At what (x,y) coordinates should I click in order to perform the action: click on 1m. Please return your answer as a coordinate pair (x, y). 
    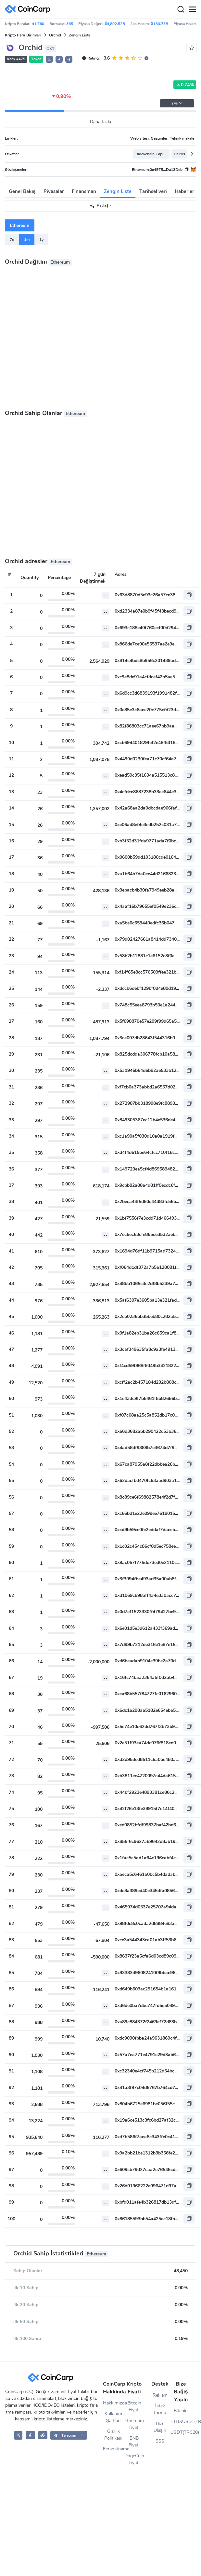
    Looking at the image, I should click on (27, 239).